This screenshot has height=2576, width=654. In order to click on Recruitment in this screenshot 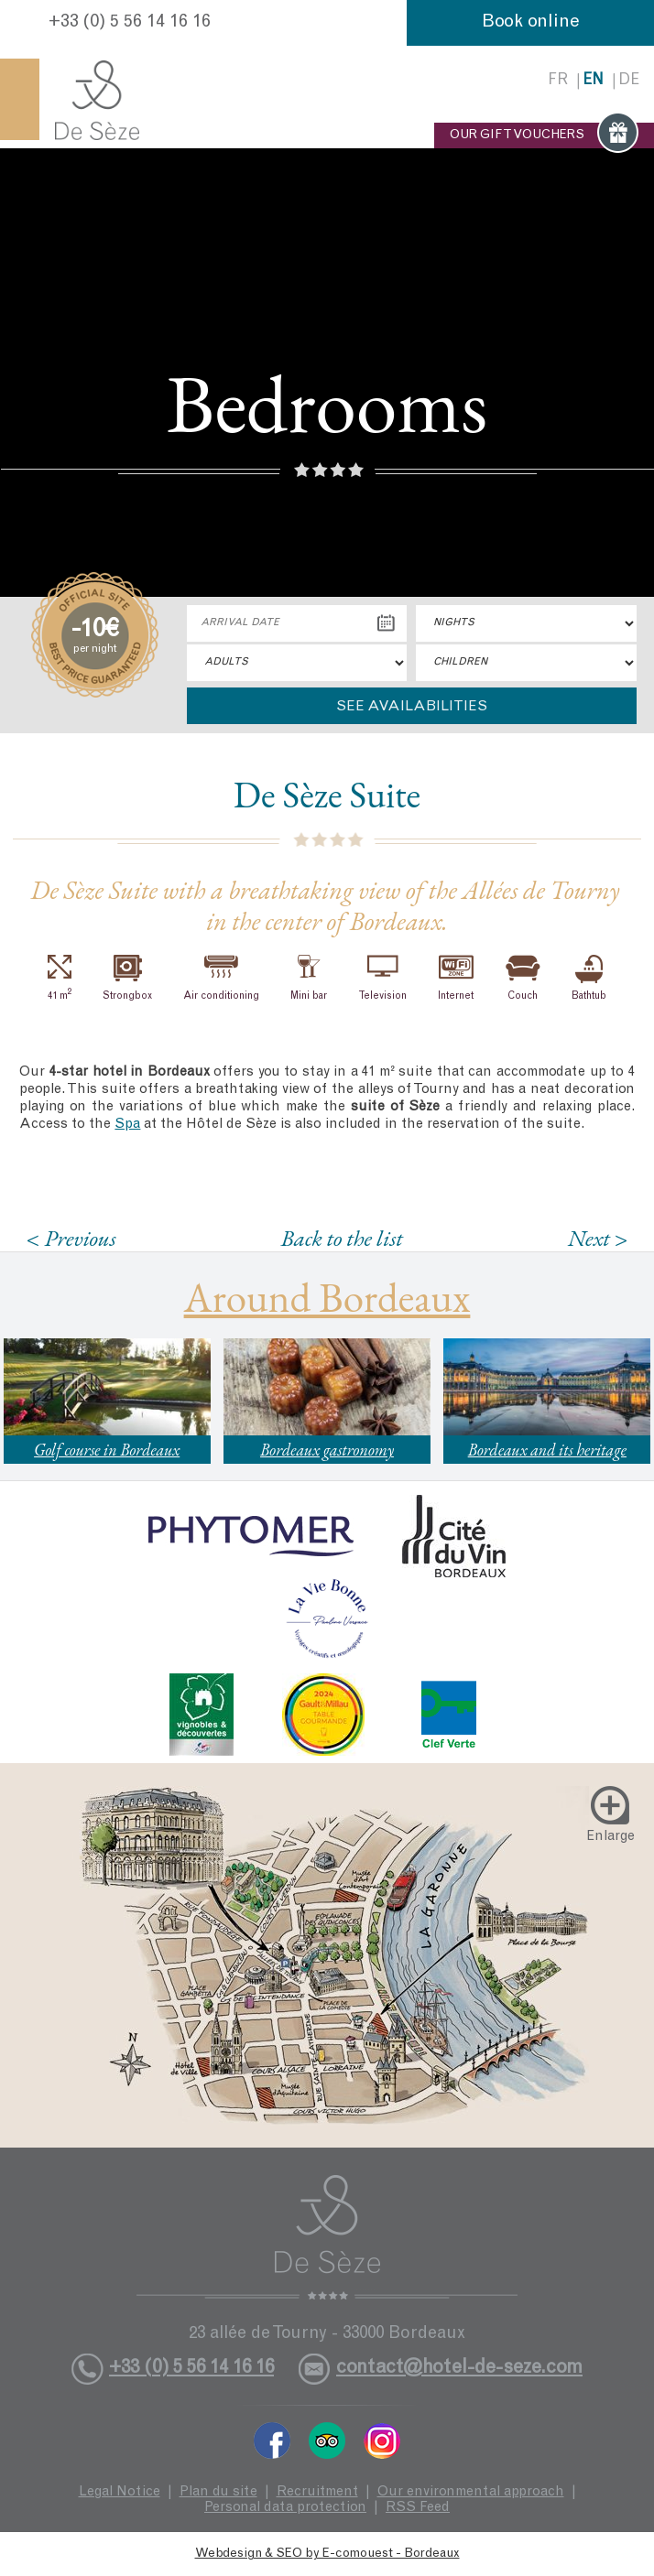, I will do `click(317, 2492)`.